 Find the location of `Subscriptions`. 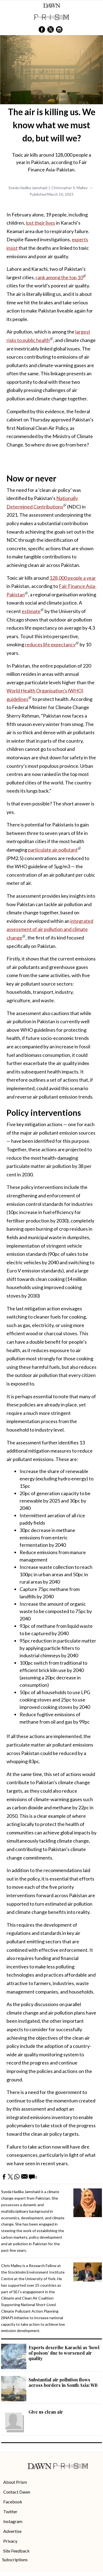

Subscriptions is located at coordinates (15, 2559).